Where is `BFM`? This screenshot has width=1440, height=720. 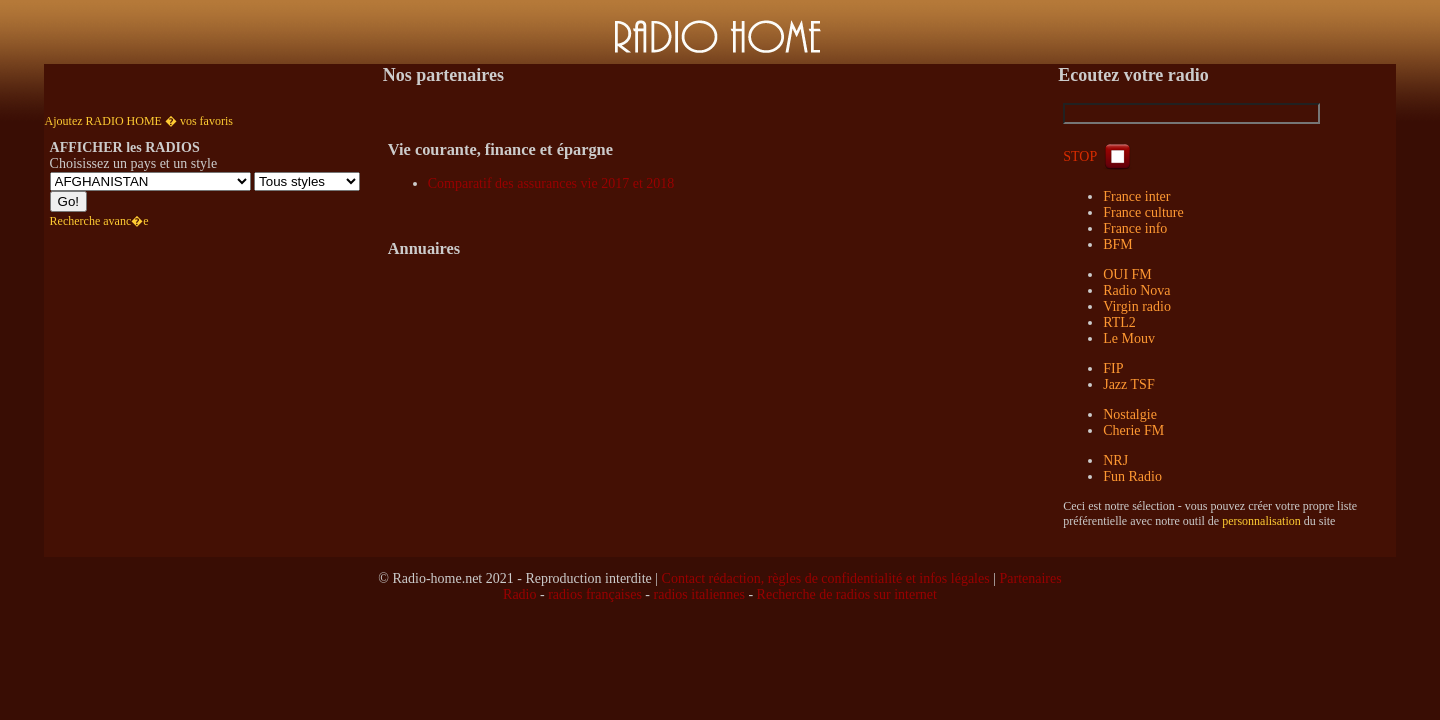
BFM is located at coordinates (1118, 244).